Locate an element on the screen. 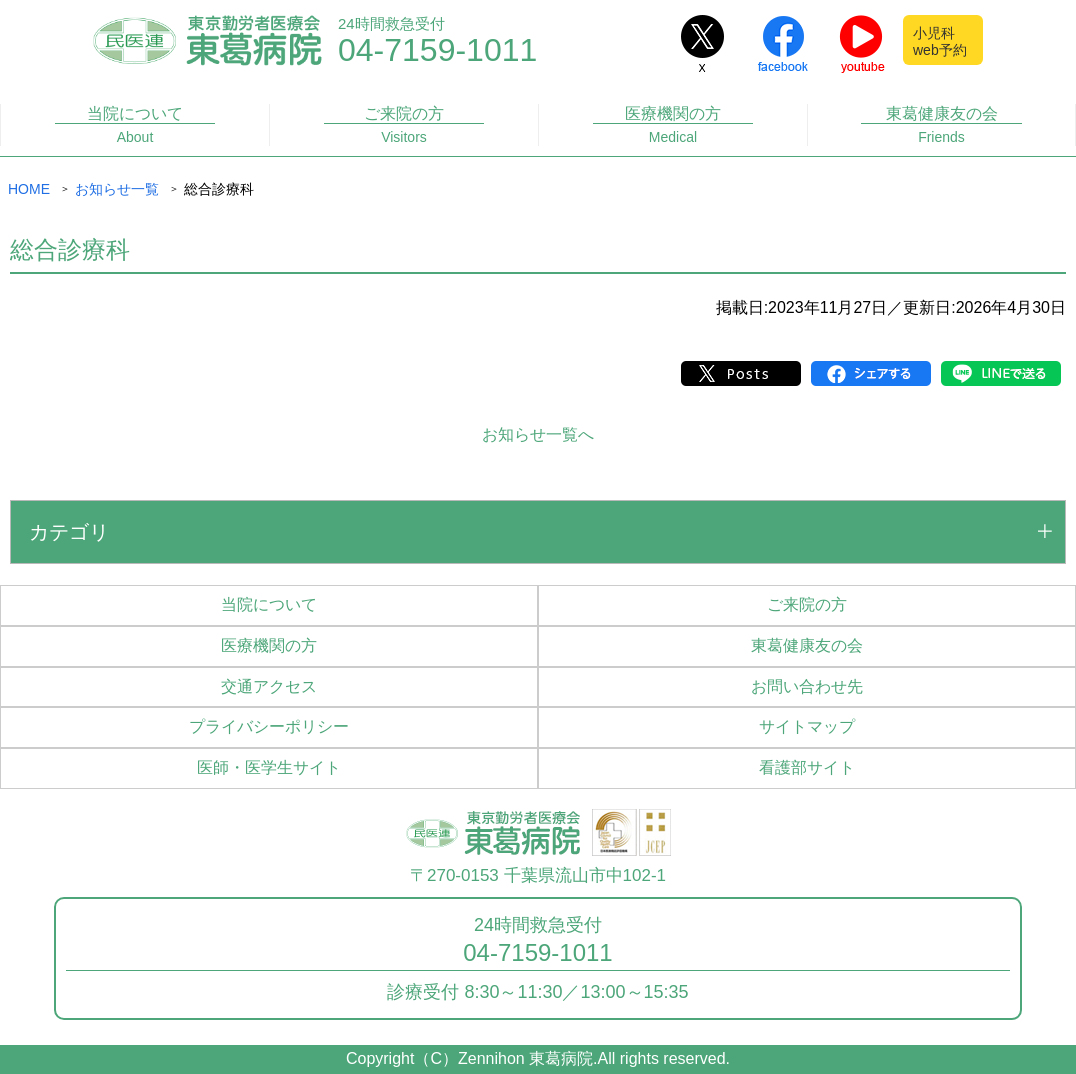 The image size is (1076, 1074). 看護部サイト is located at coordinates (807, 767).